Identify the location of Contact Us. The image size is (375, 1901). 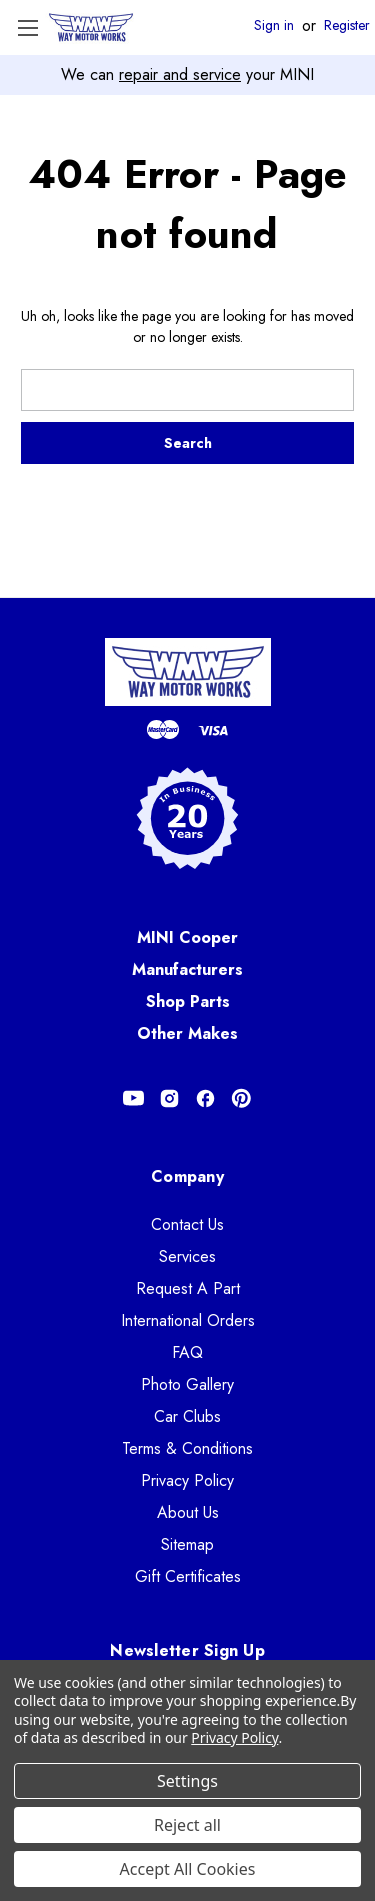
(187, 1224).